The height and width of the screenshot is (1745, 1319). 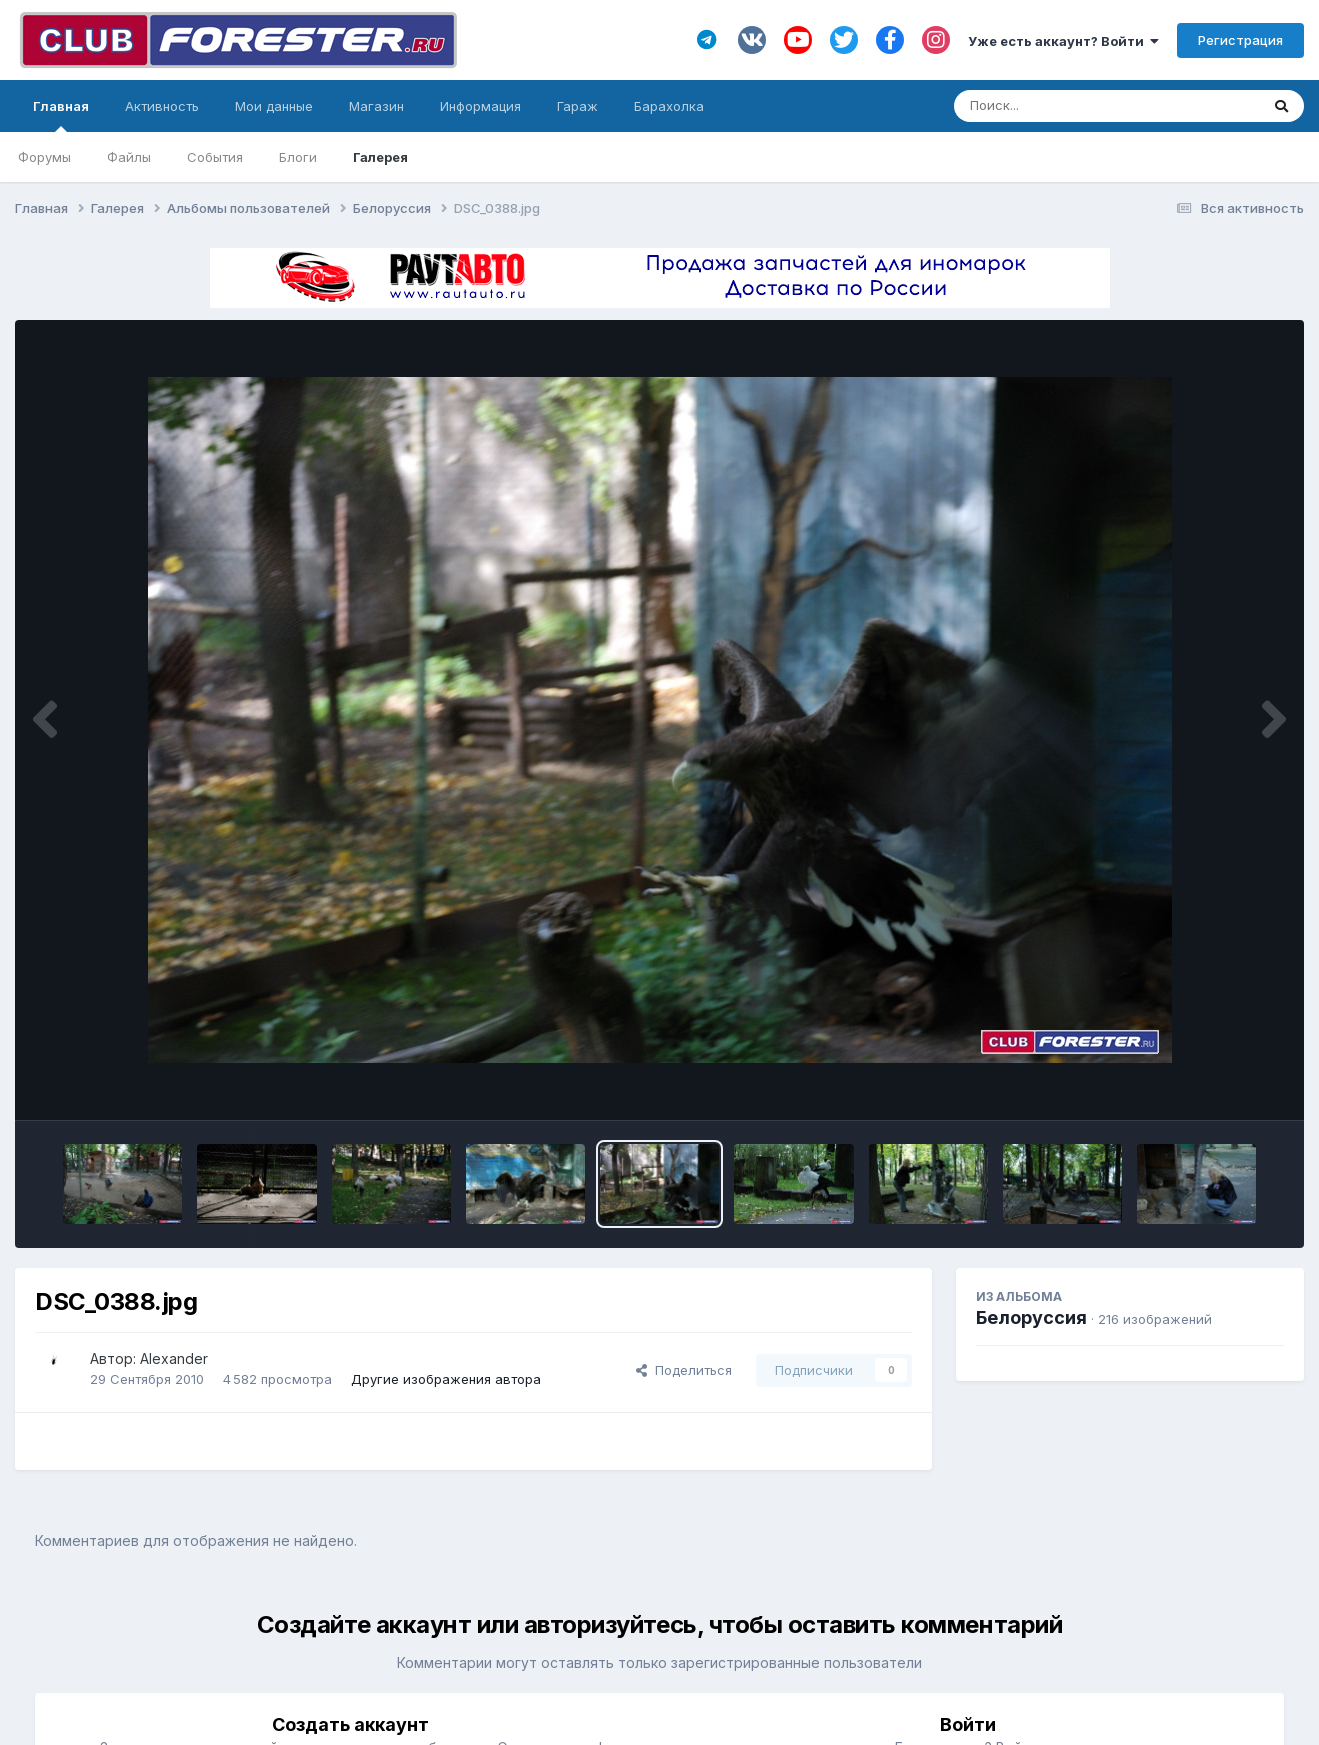 I want to click on Гараж, so click(x=577, y=106).